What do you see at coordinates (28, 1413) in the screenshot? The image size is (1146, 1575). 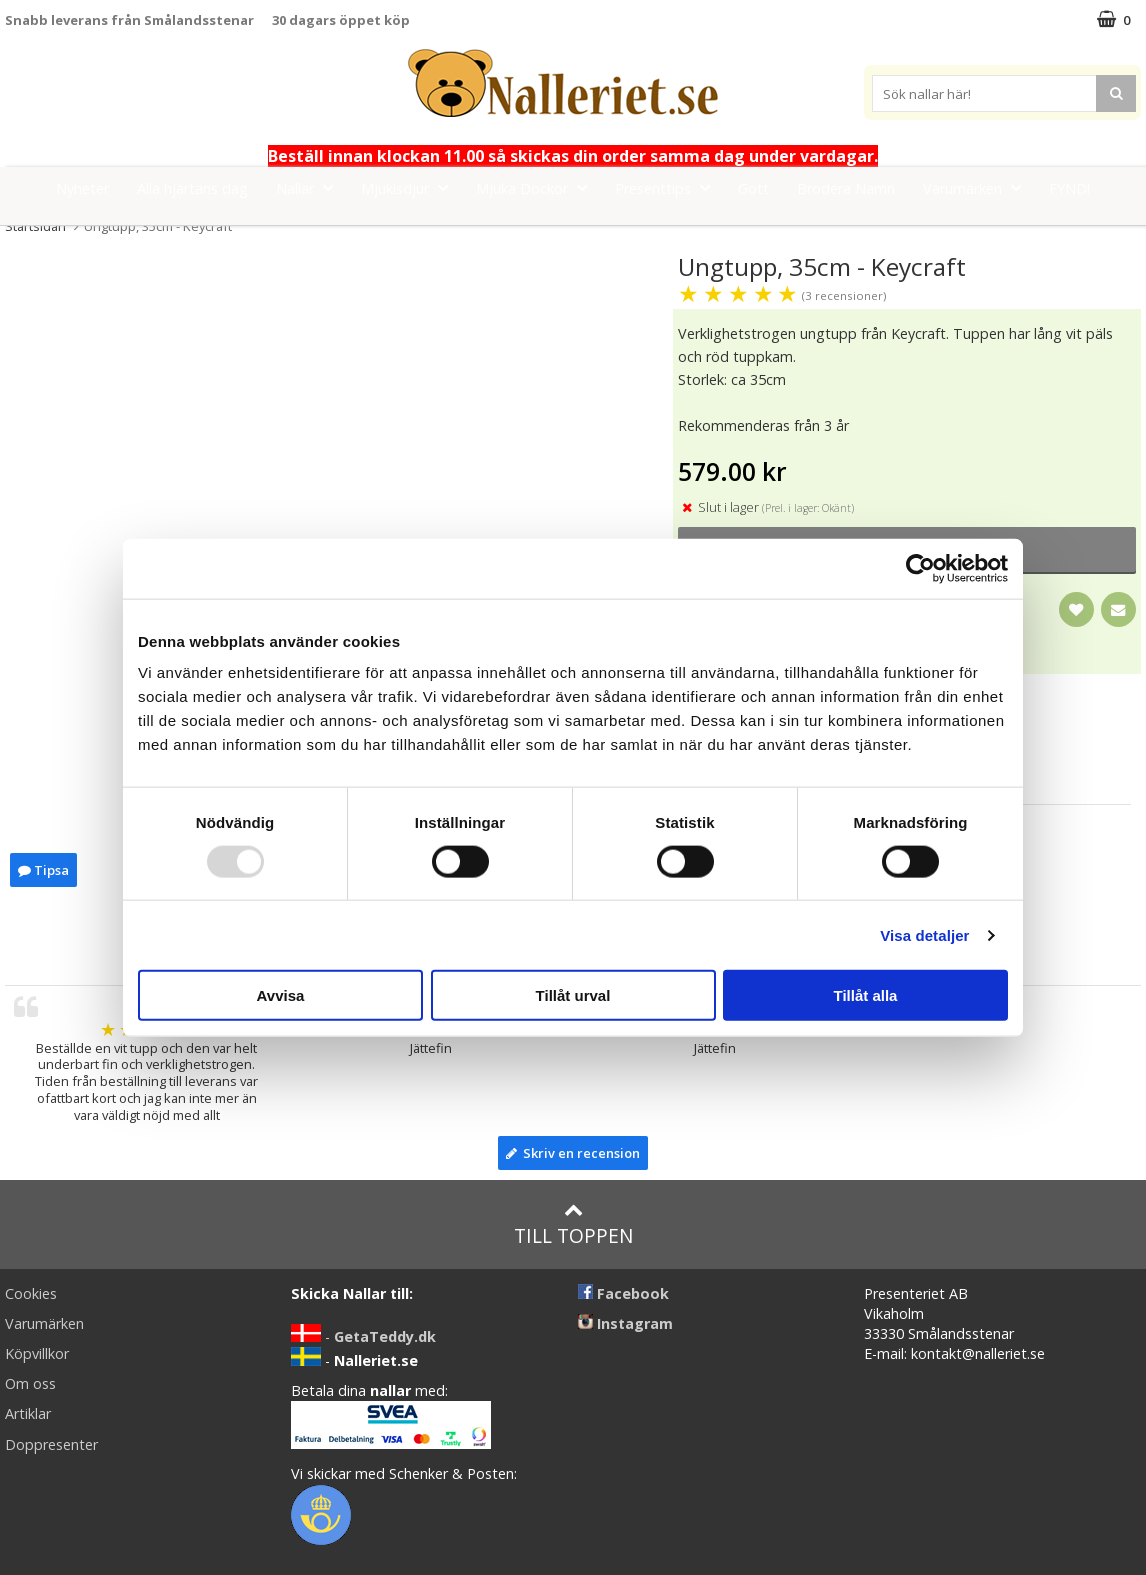 I see `Artiklar` at bounding box center [28, 1413].